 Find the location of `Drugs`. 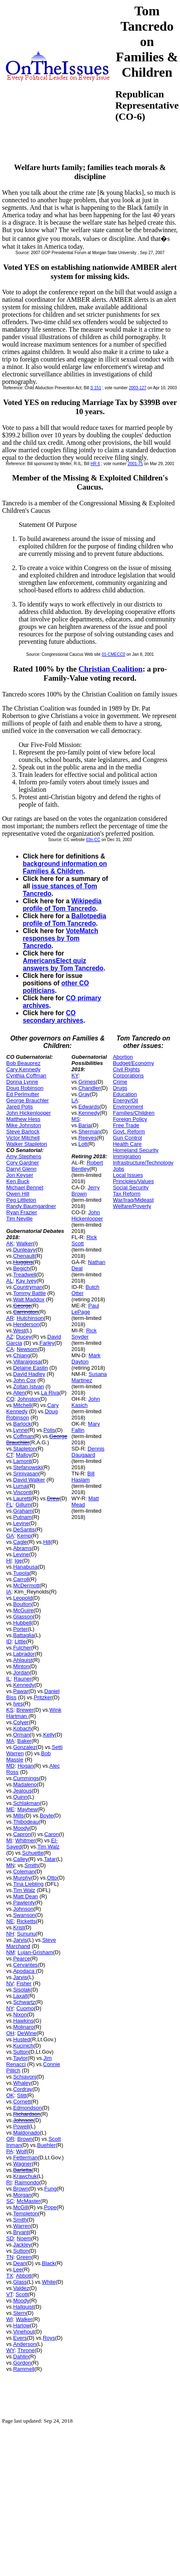

Drugs is located at coordinates (120, 1088).